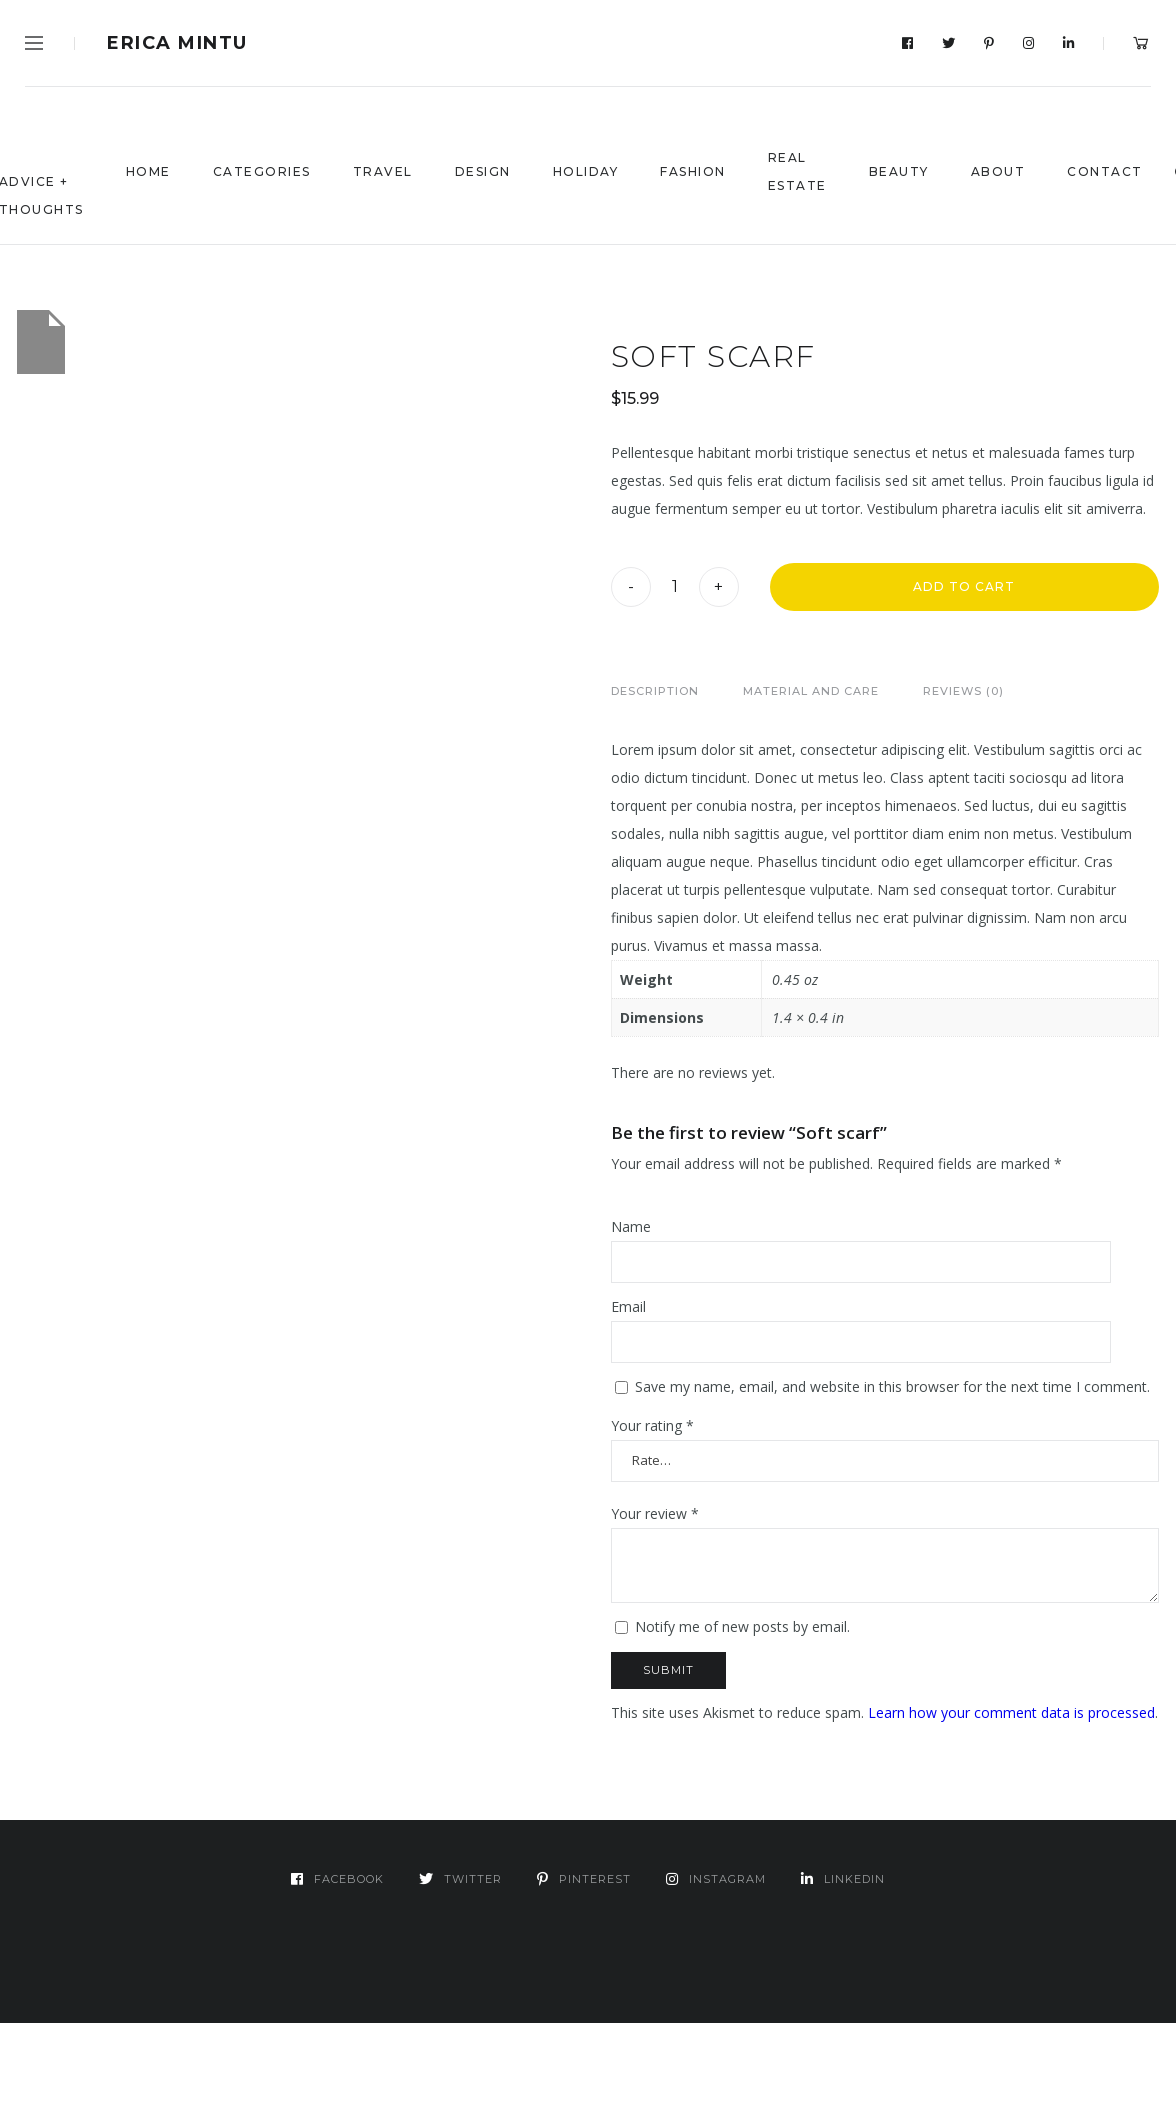  Describe the element at coordinates (1105, 171) in the screenshot. I see `Contact` at that location.